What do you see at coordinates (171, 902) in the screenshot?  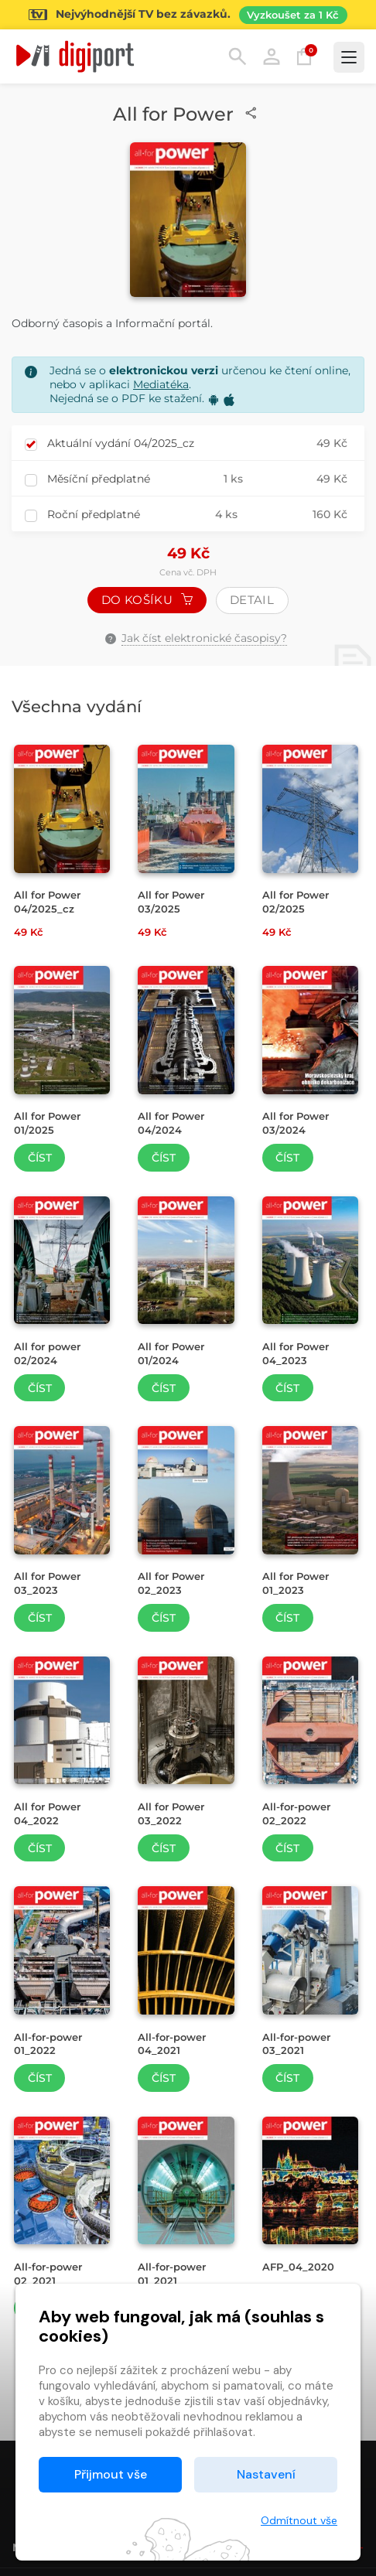 I see `All for Power 03/2025 [Přejít na detail All for Power 03/2025]` at bounding box center [171, 902].